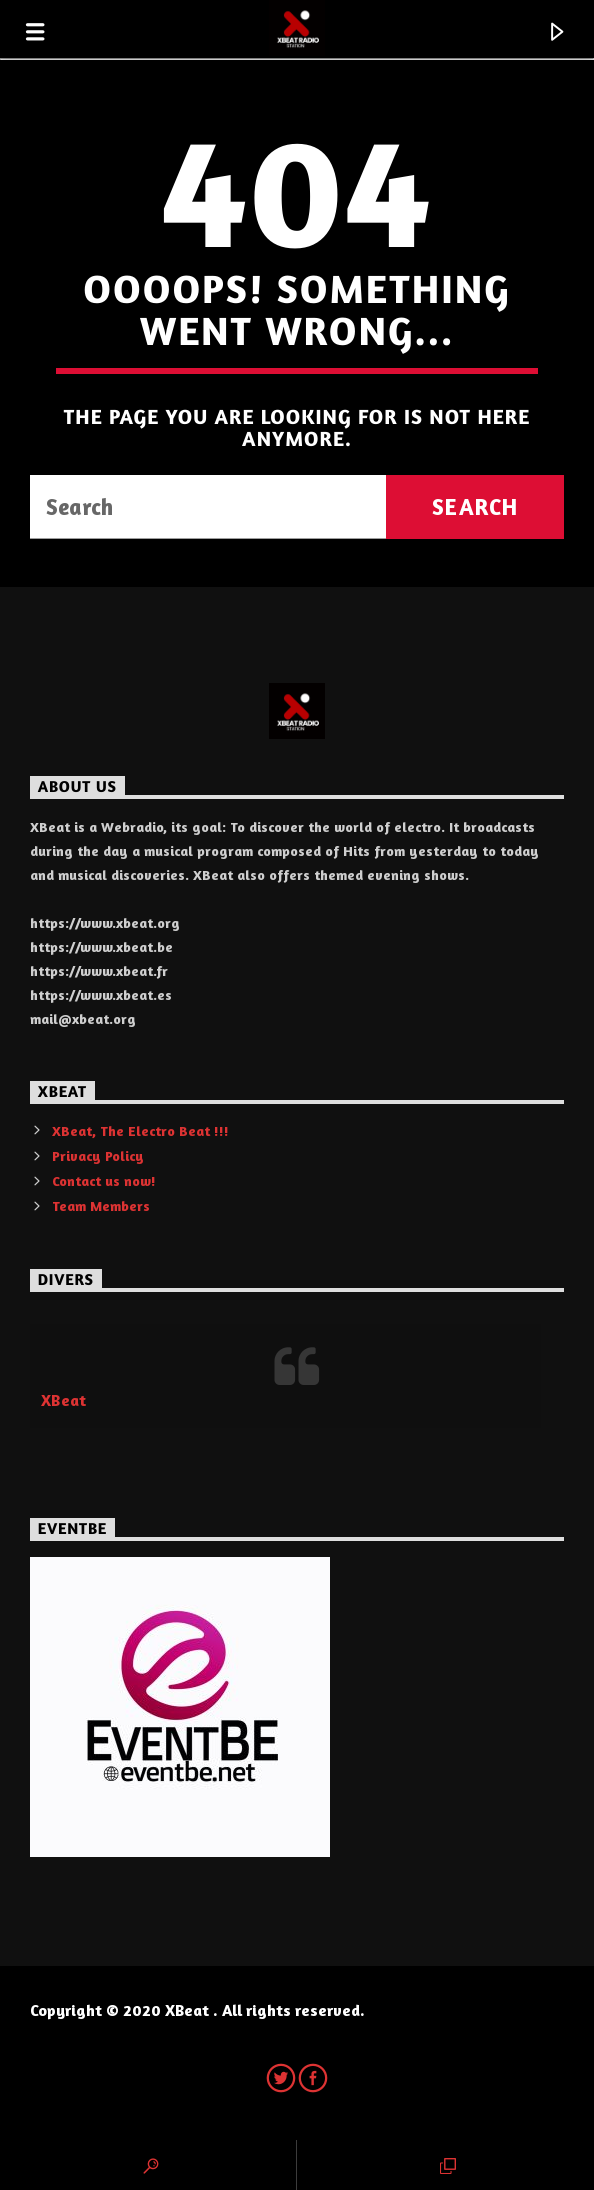  I want to click on Privacy Policy, so click(98, 1155).